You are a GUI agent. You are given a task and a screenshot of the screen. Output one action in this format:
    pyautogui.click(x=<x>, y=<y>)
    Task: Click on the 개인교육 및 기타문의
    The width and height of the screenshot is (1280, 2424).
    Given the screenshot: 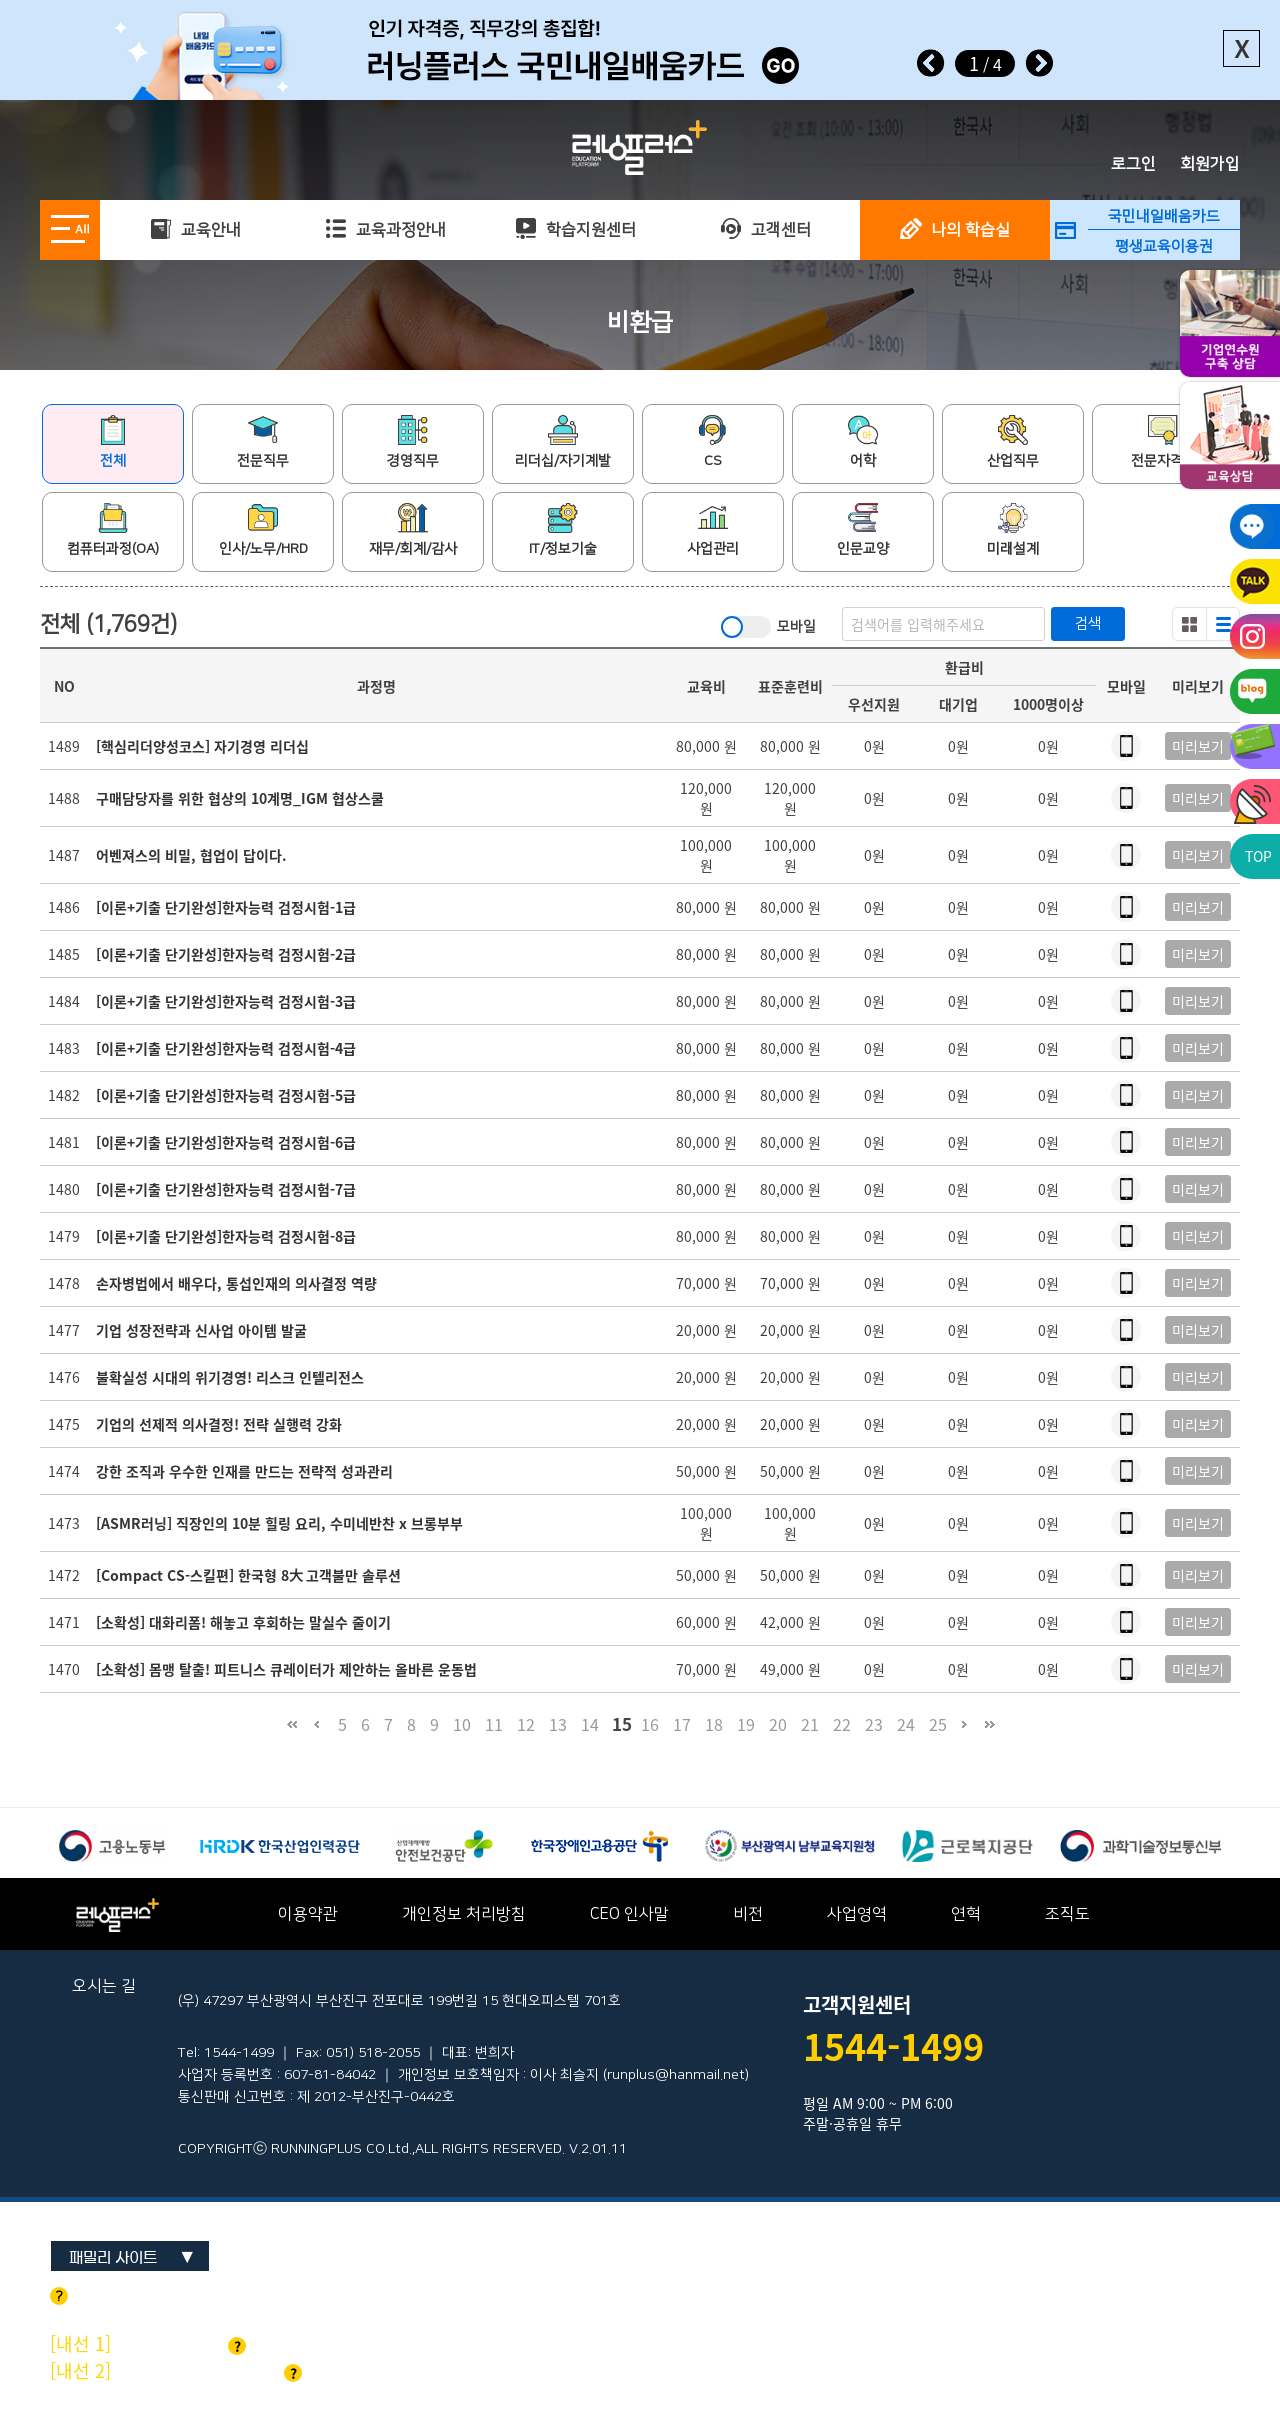 What is the action you would take?
    pyautogui.click(x=176, y=2370)
    